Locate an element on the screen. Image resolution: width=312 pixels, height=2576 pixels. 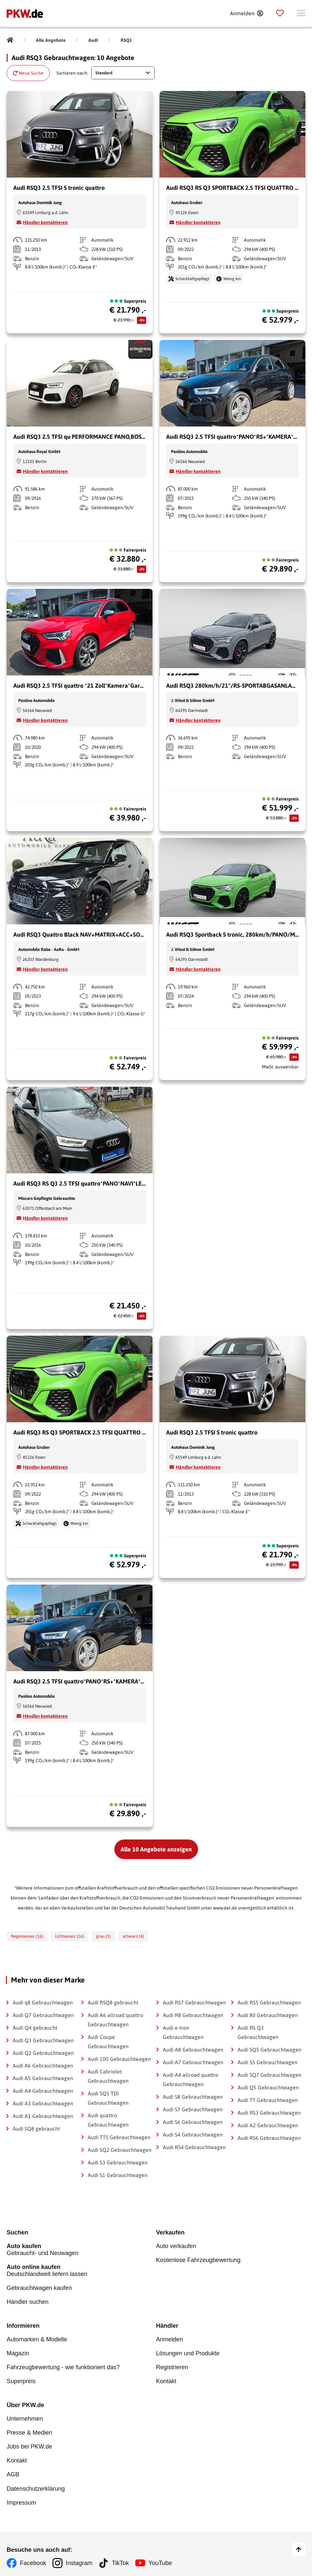
Audi q8 Gebrauchtwagen is located at coordinates (43, 2002).